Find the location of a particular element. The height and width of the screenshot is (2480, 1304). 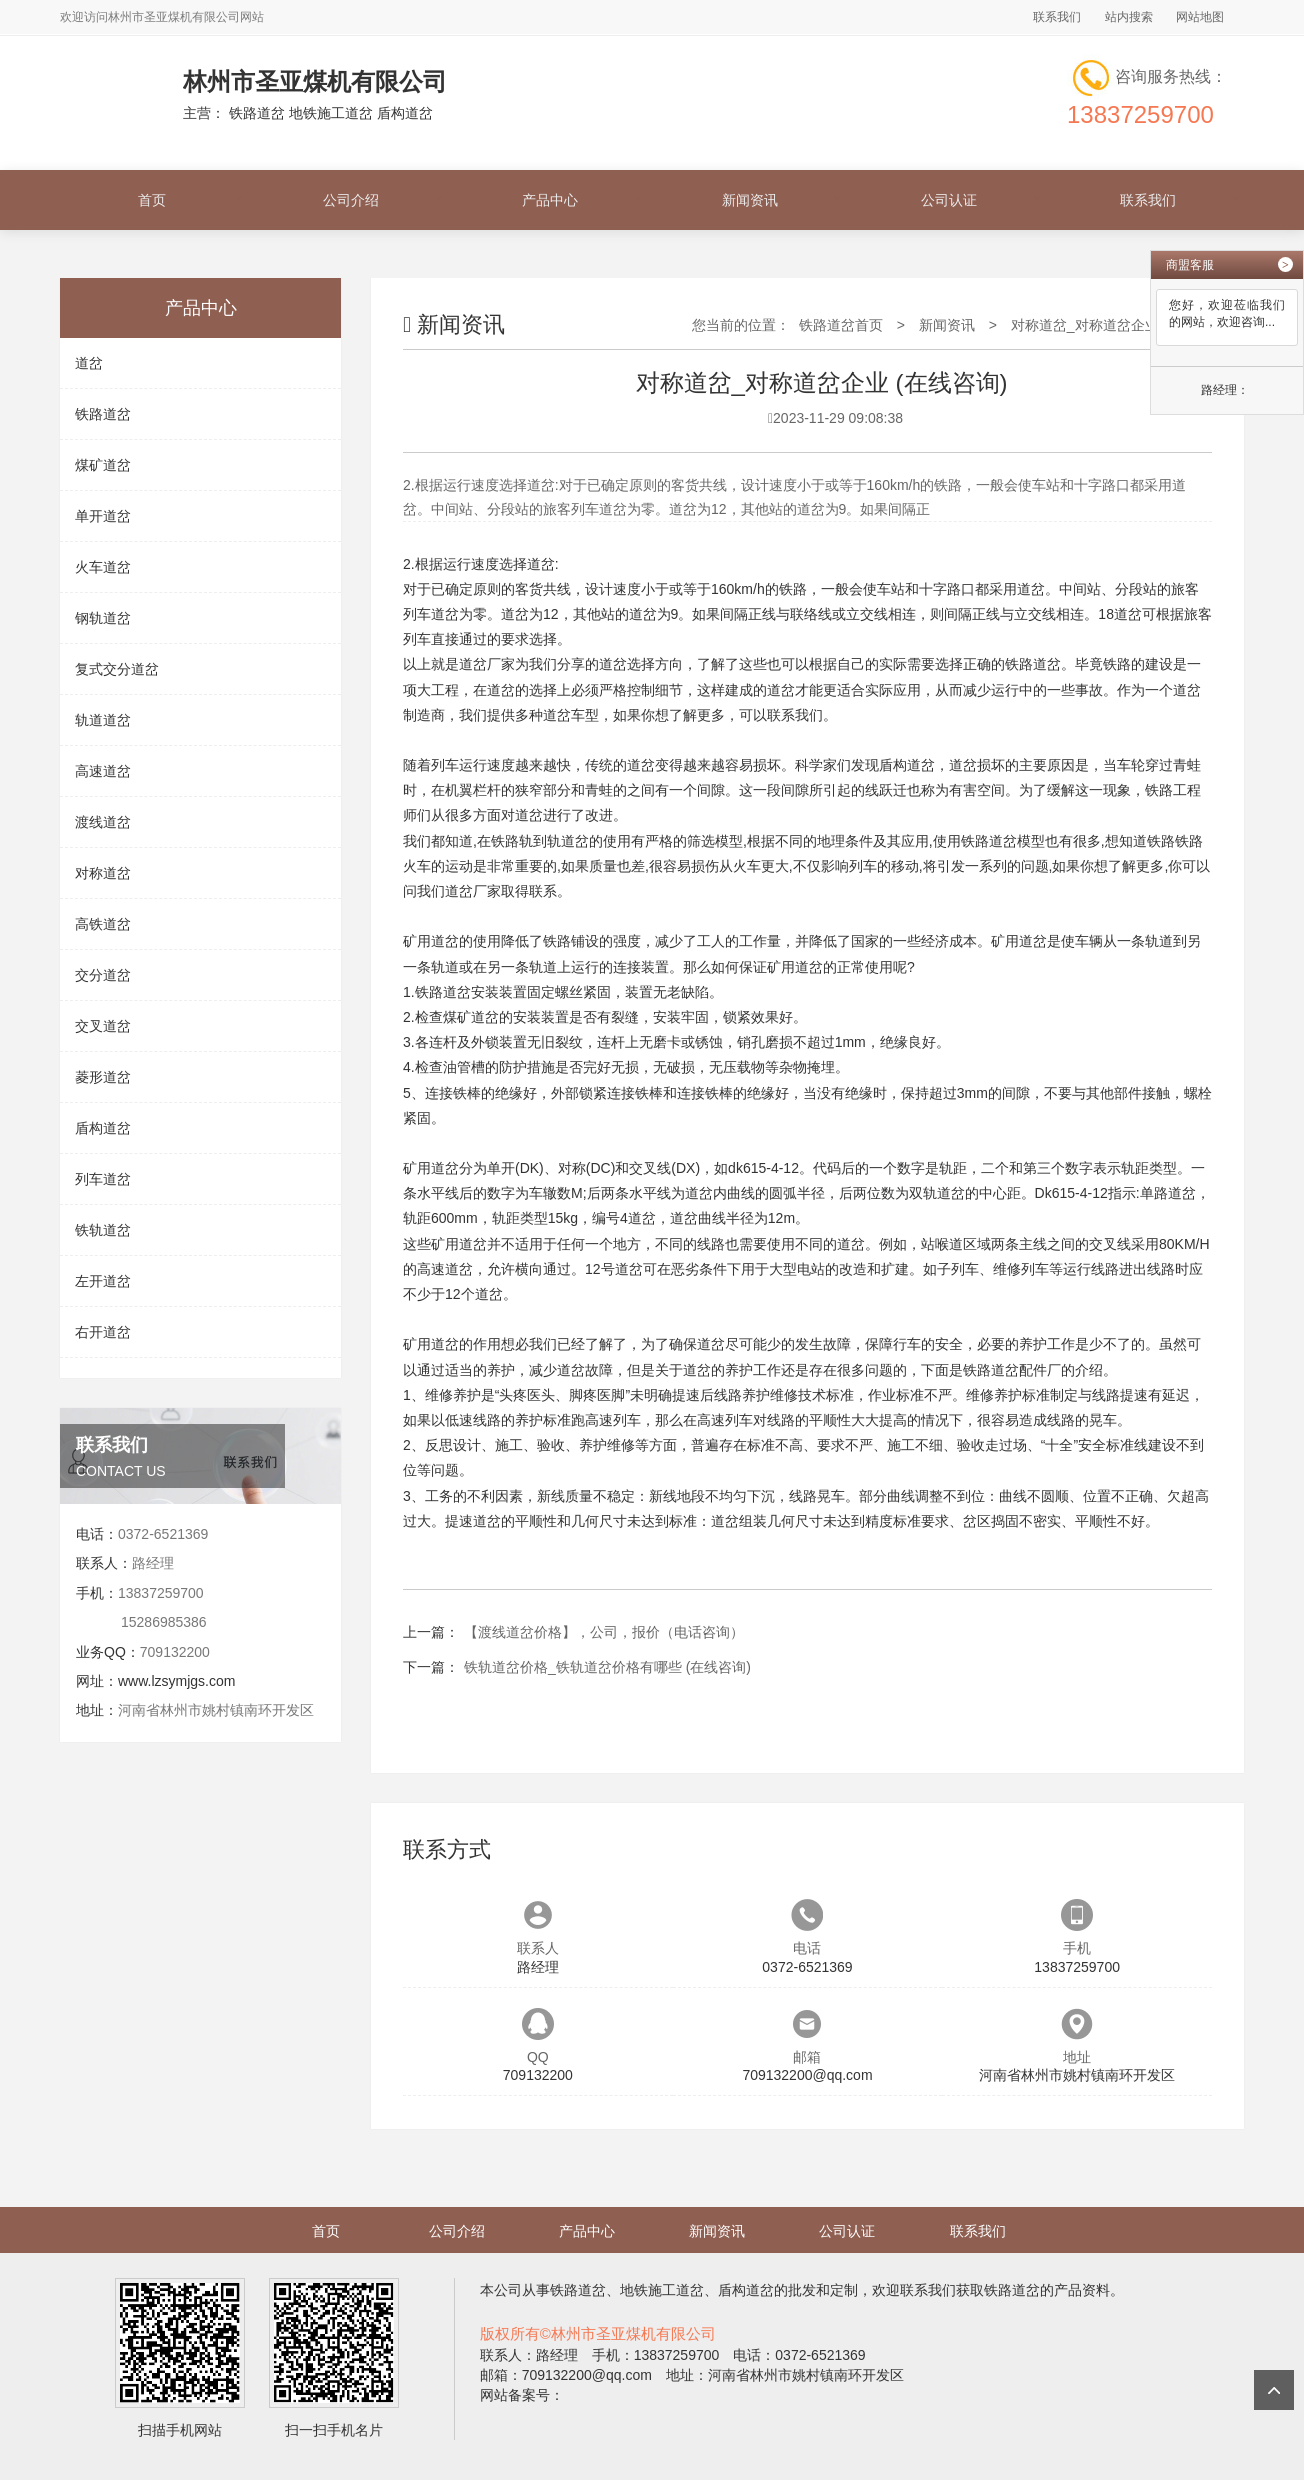

公司介绍 is located at coordinates (351, 200).